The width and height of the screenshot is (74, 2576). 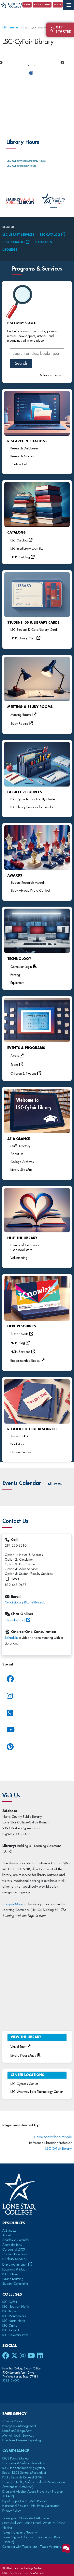 I want to click on Research Databases, so click(x=24, y=448).